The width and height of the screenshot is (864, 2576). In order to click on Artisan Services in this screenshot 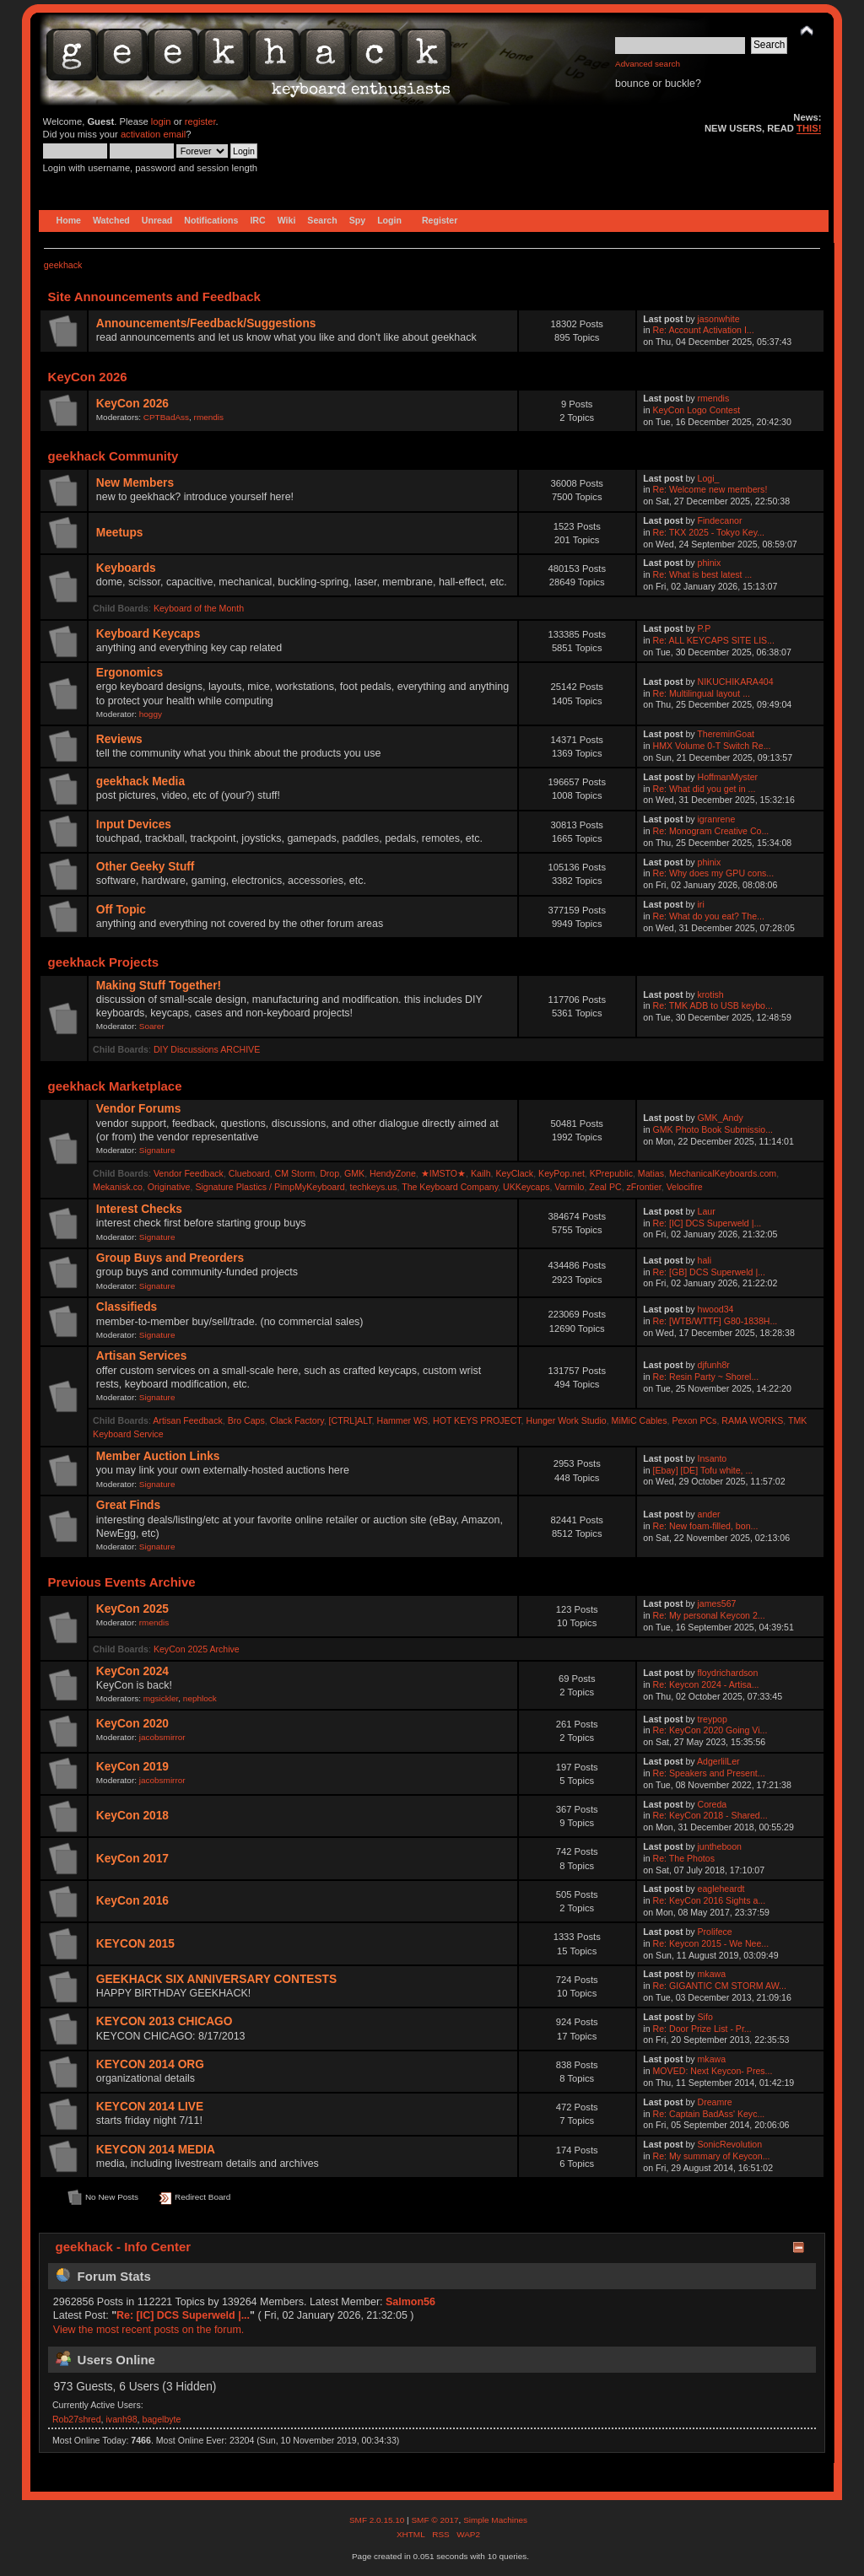, I will do `click(141, 1356)`.